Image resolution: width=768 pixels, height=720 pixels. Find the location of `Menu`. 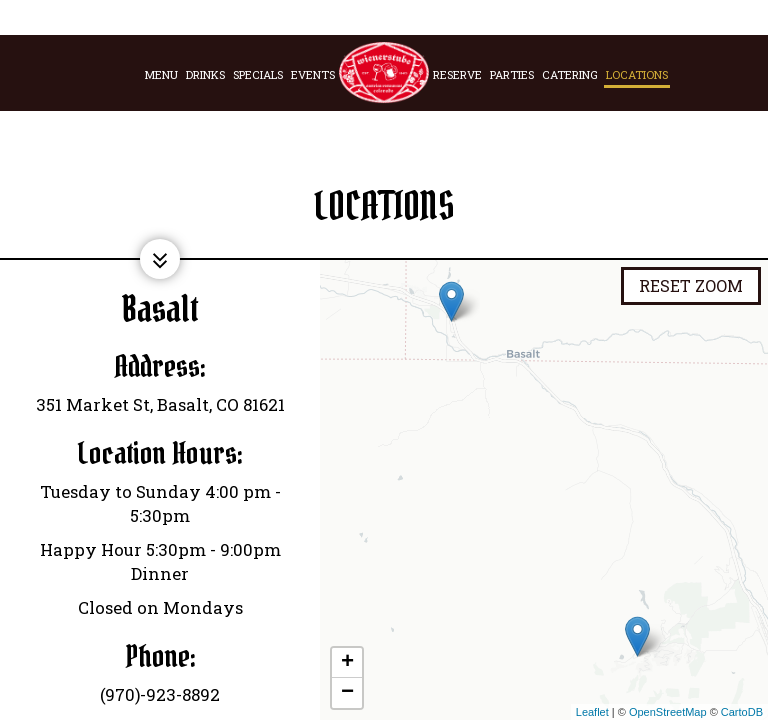

Menu is located at coordinates (161, 74).